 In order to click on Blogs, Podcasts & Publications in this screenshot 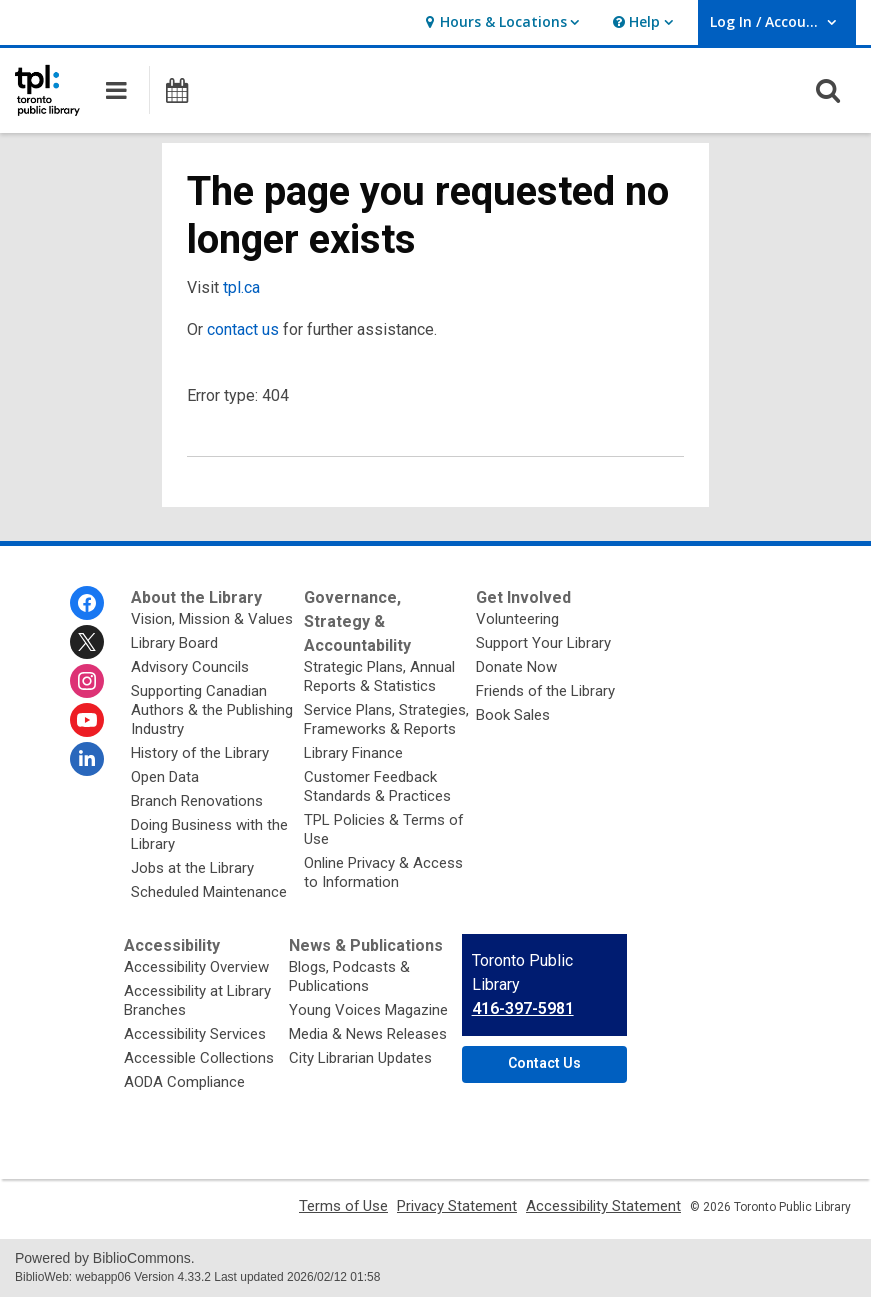, I will do `click(349, 976)`.